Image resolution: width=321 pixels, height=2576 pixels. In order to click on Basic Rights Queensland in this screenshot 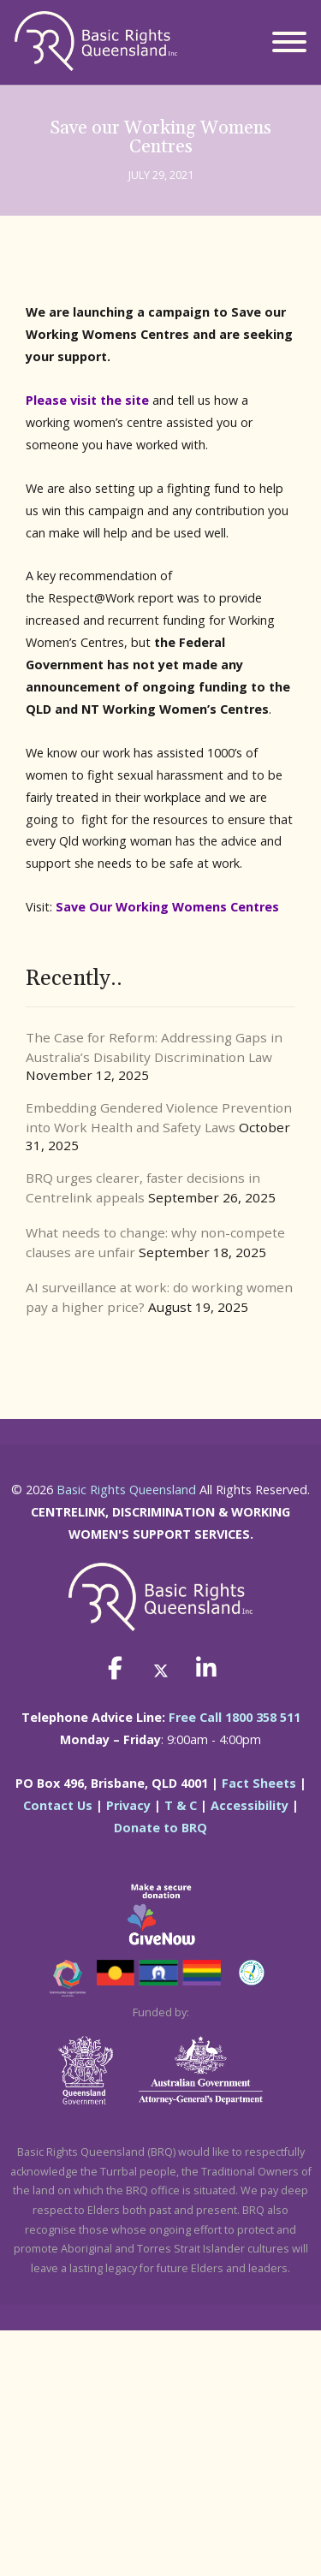, I will do `click(126, 1489)`.